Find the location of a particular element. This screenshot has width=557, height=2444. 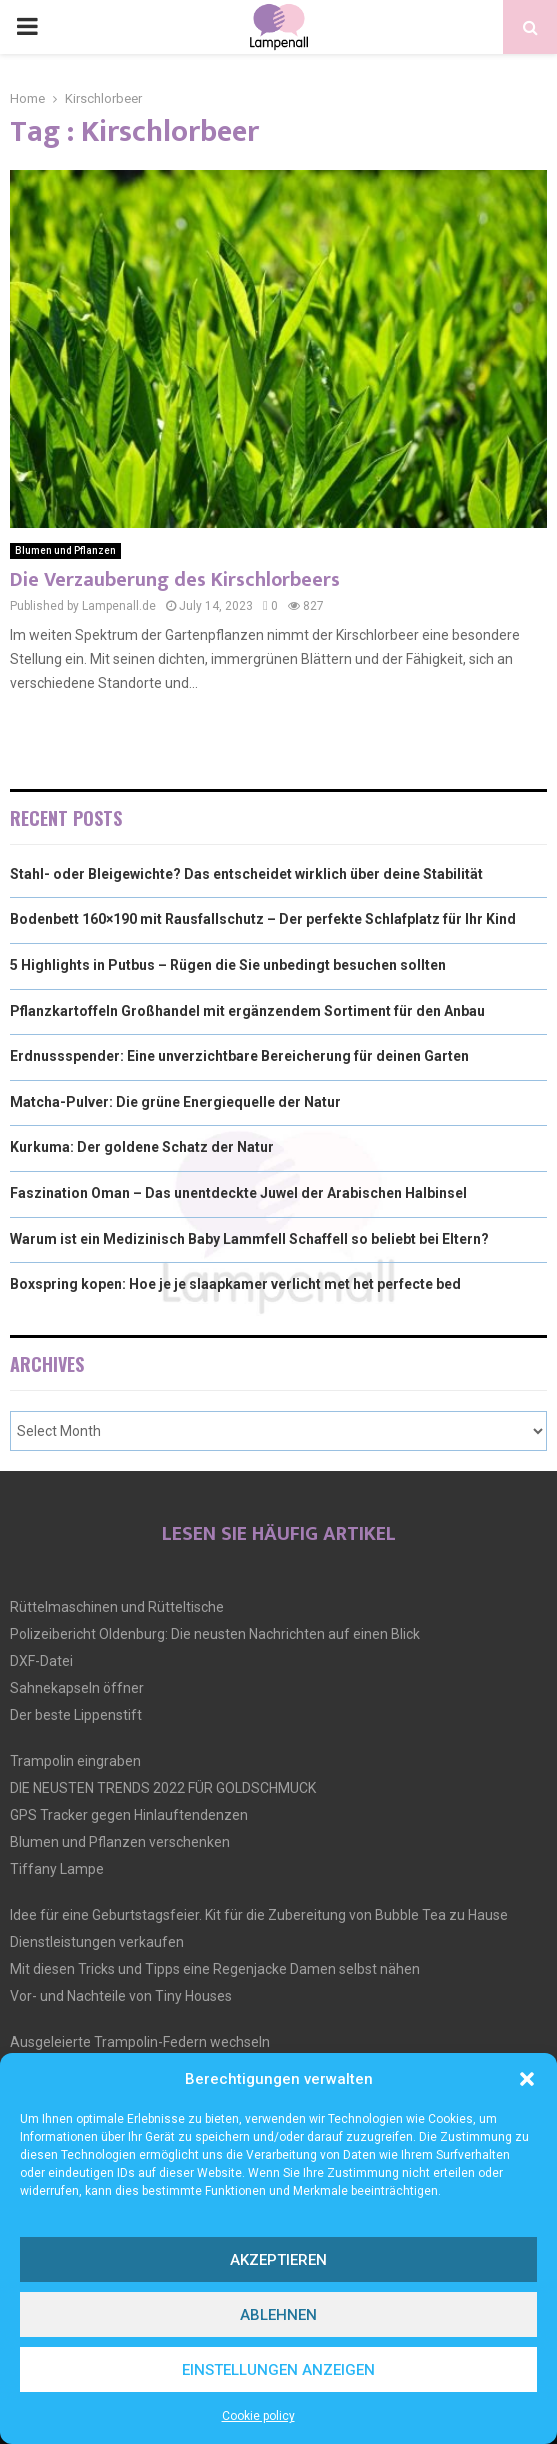

Stahl- oder Bleigewichte? Das entscheidet wirklich über deine Stabilität is located at coordinates (246, 874).